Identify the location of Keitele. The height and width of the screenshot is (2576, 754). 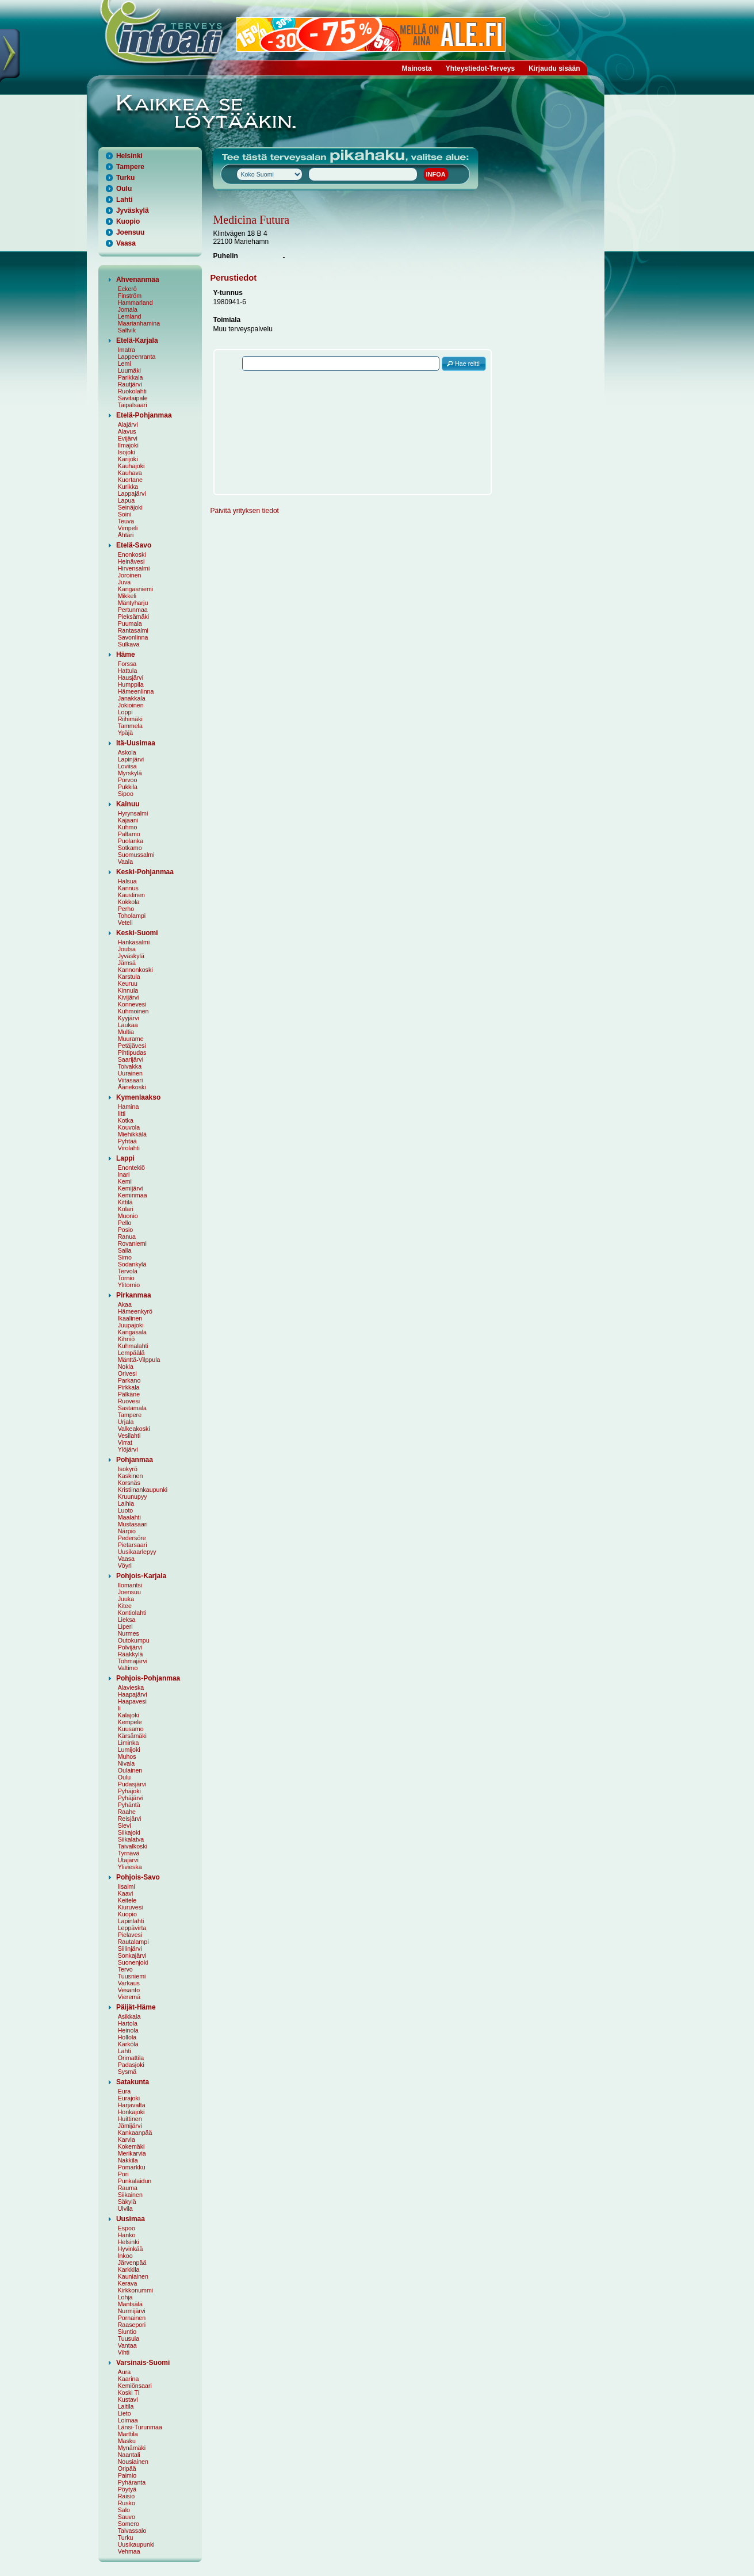
(127, 1900).